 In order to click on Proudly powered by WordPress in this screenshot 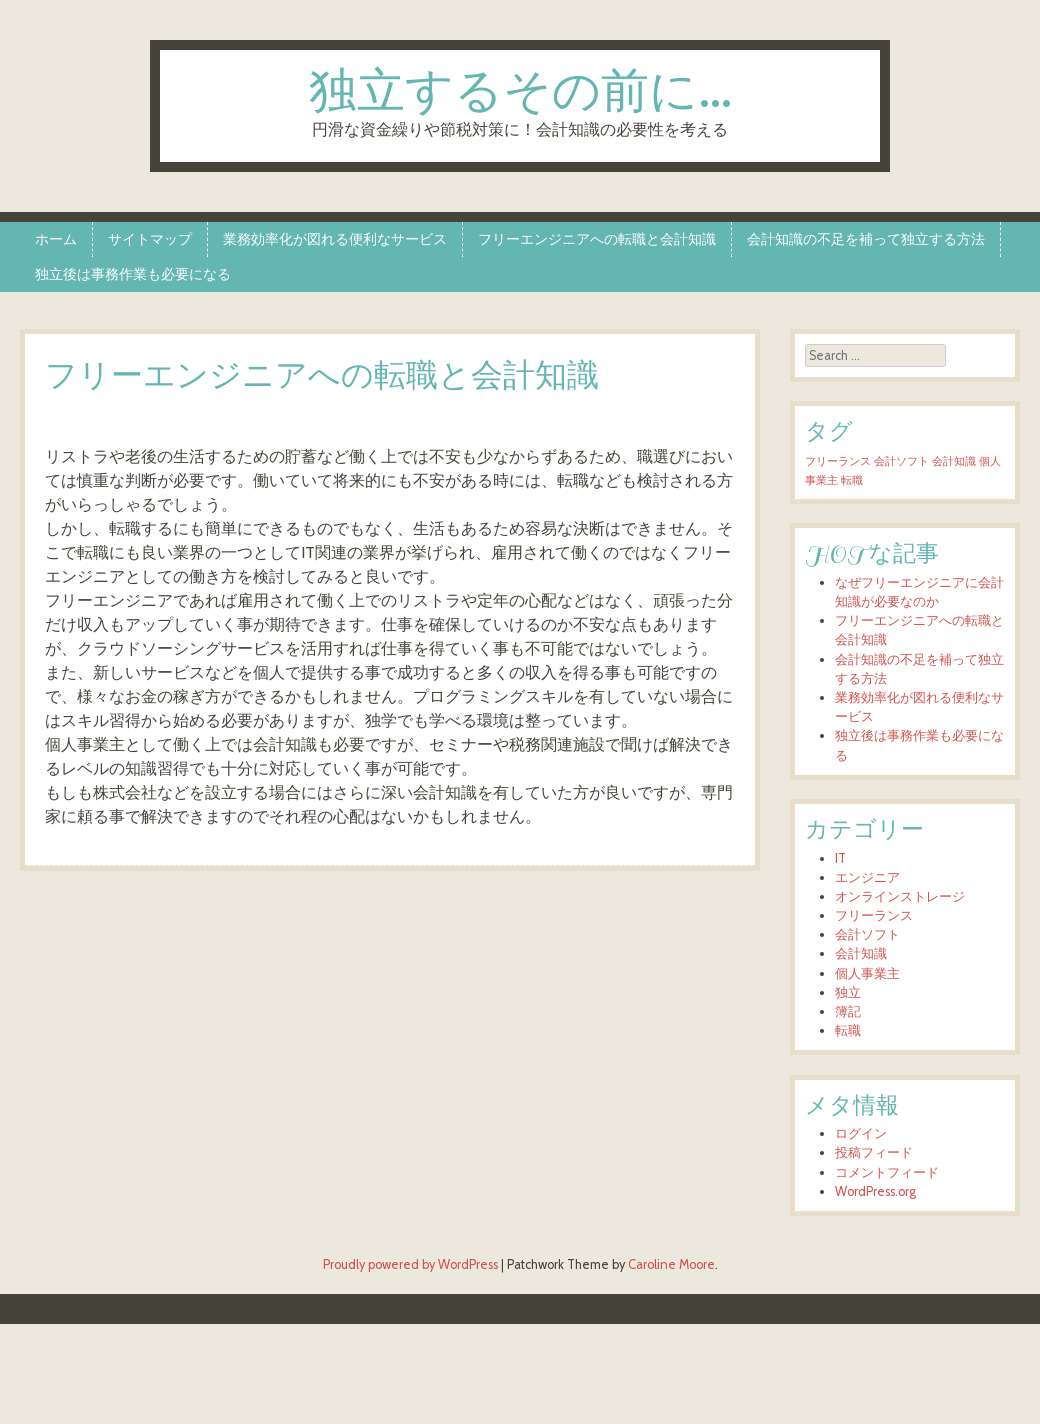, I will do `click(410, 1264)`.